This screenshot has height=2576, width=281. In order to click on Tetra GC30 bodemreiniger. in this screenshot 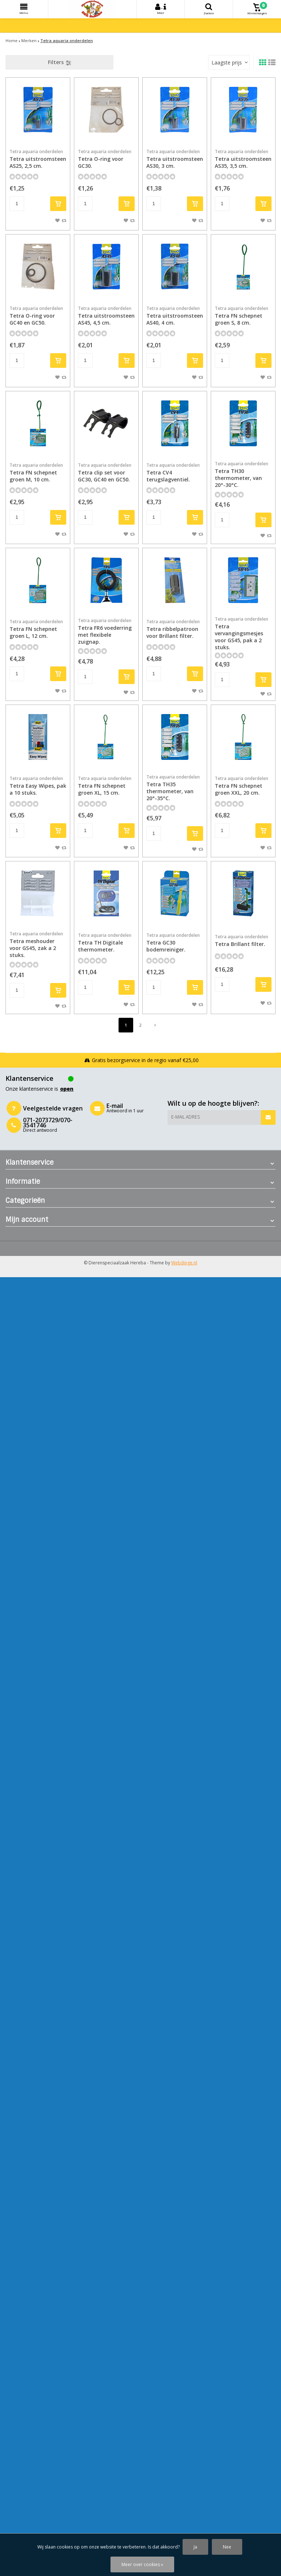, I will do `click(174, 942)`.